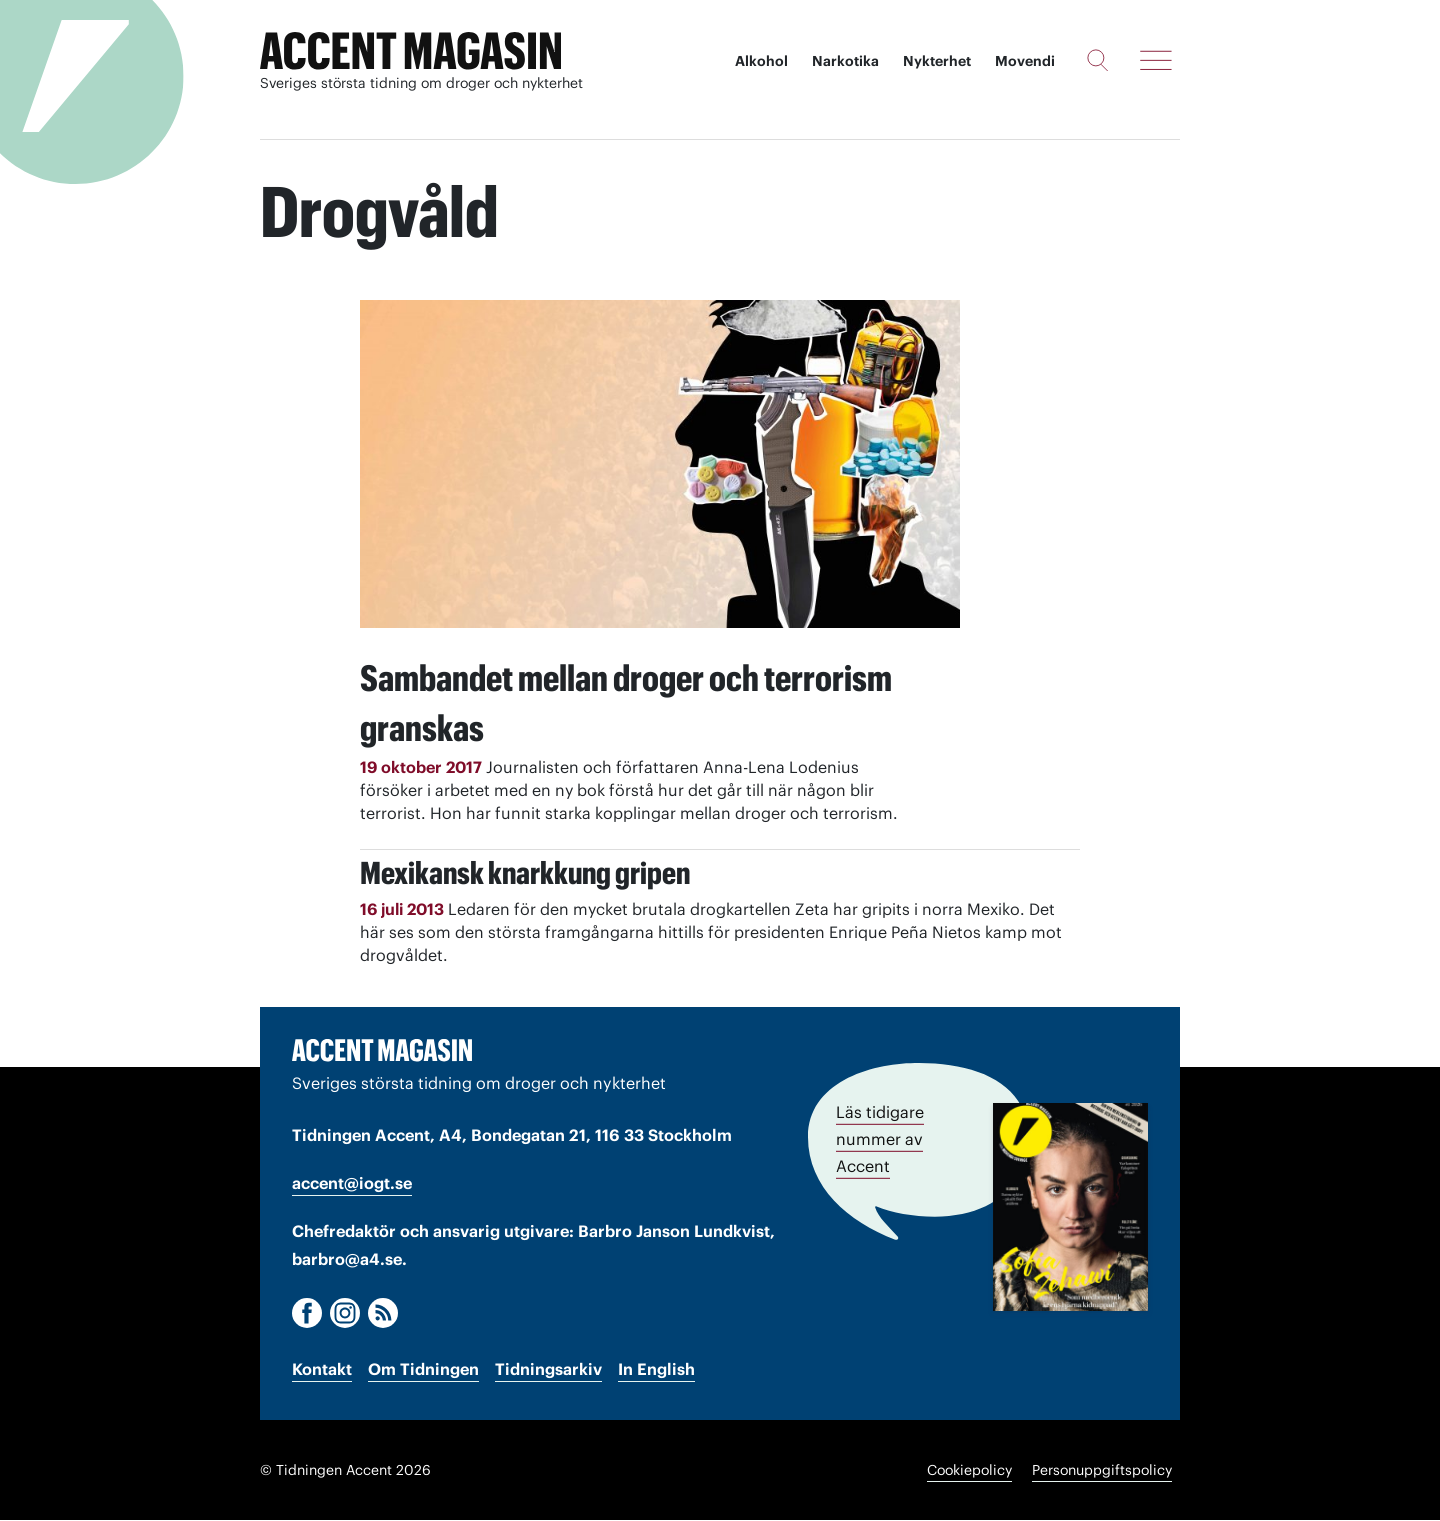 The width and height of the screenshot is (1440, 1521). Describe the element at coordinates (656, 1370) in the screenshot. I see `In English` at that location.